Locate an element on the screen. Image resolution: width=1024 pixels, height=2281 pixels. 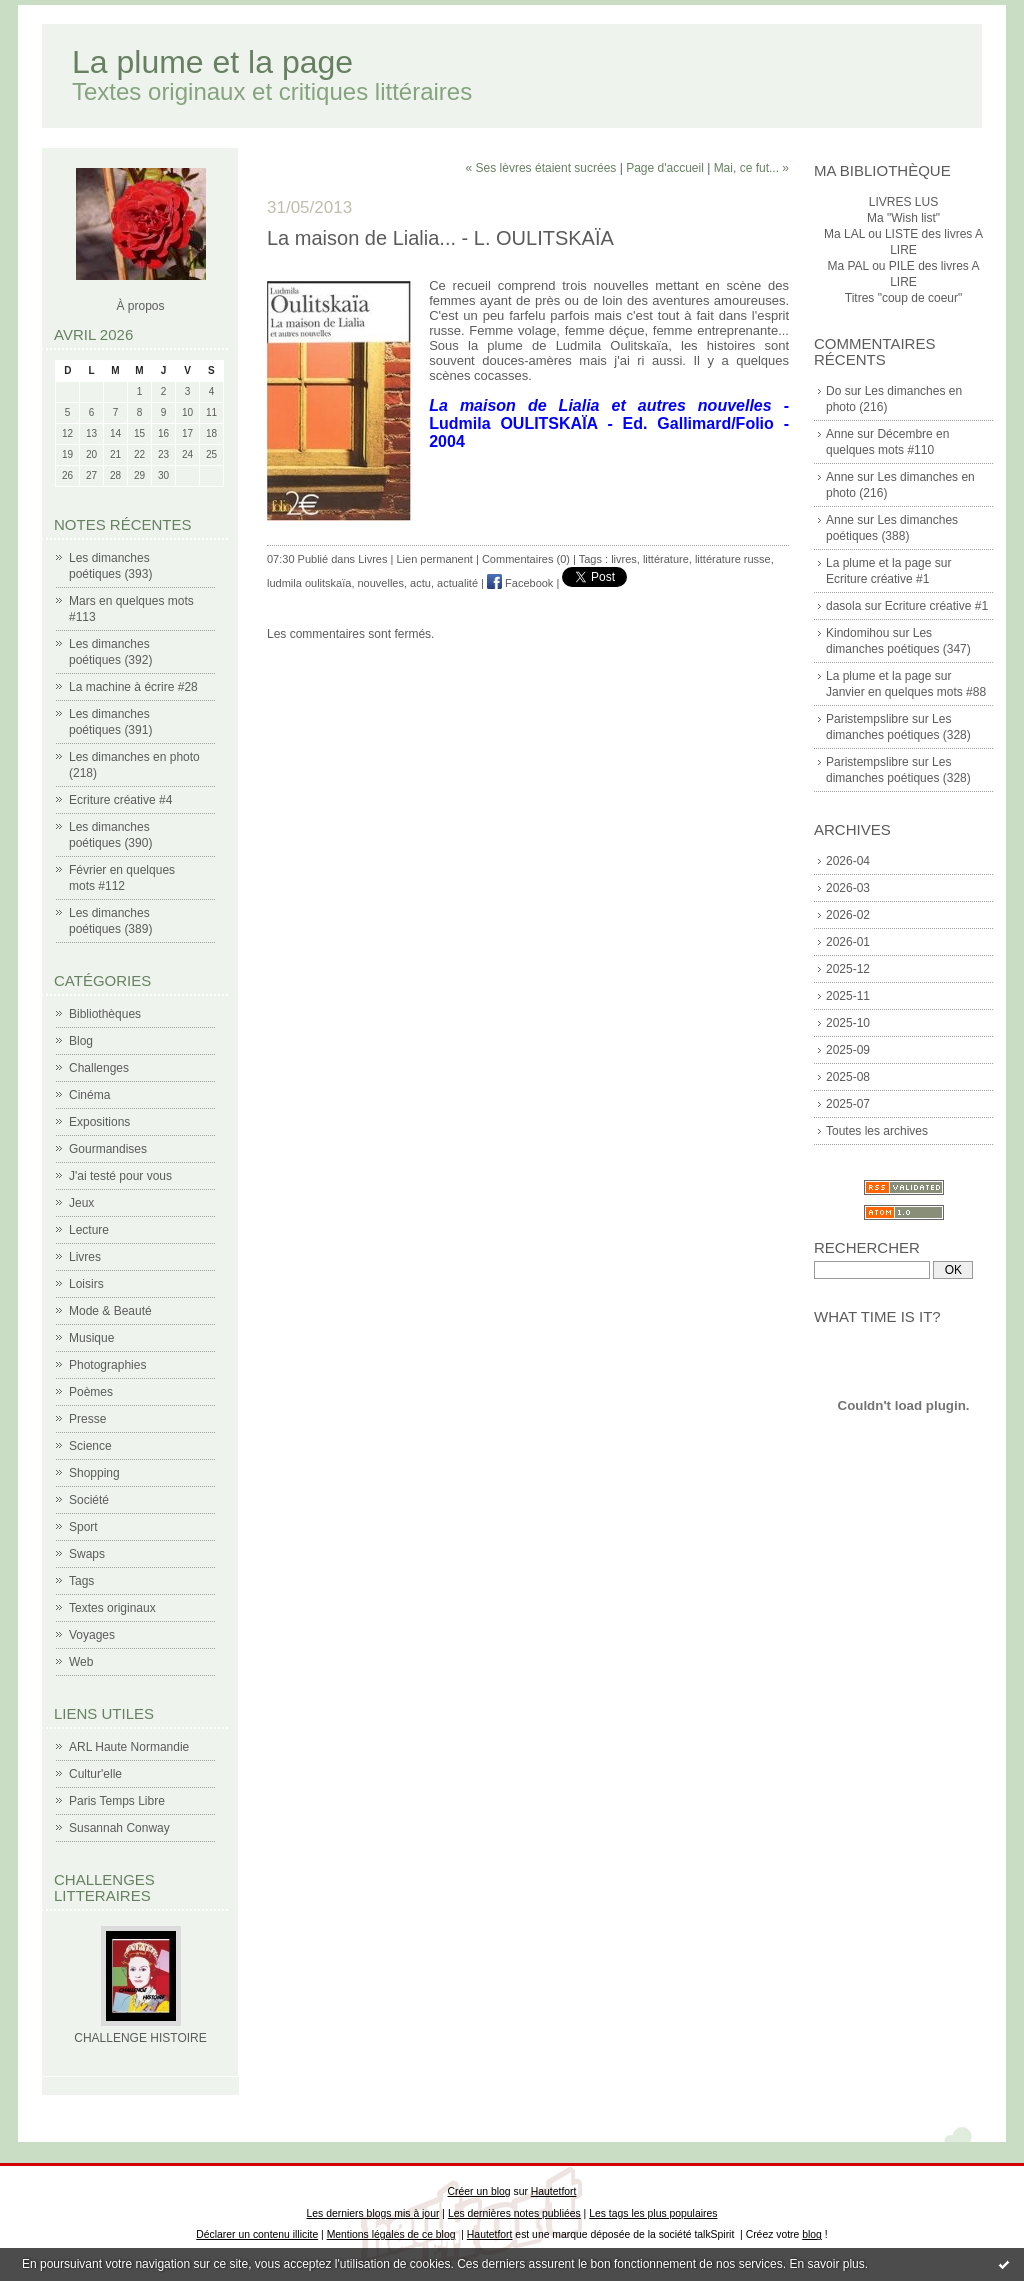
Jeux is located at coordinates (81, 1203).